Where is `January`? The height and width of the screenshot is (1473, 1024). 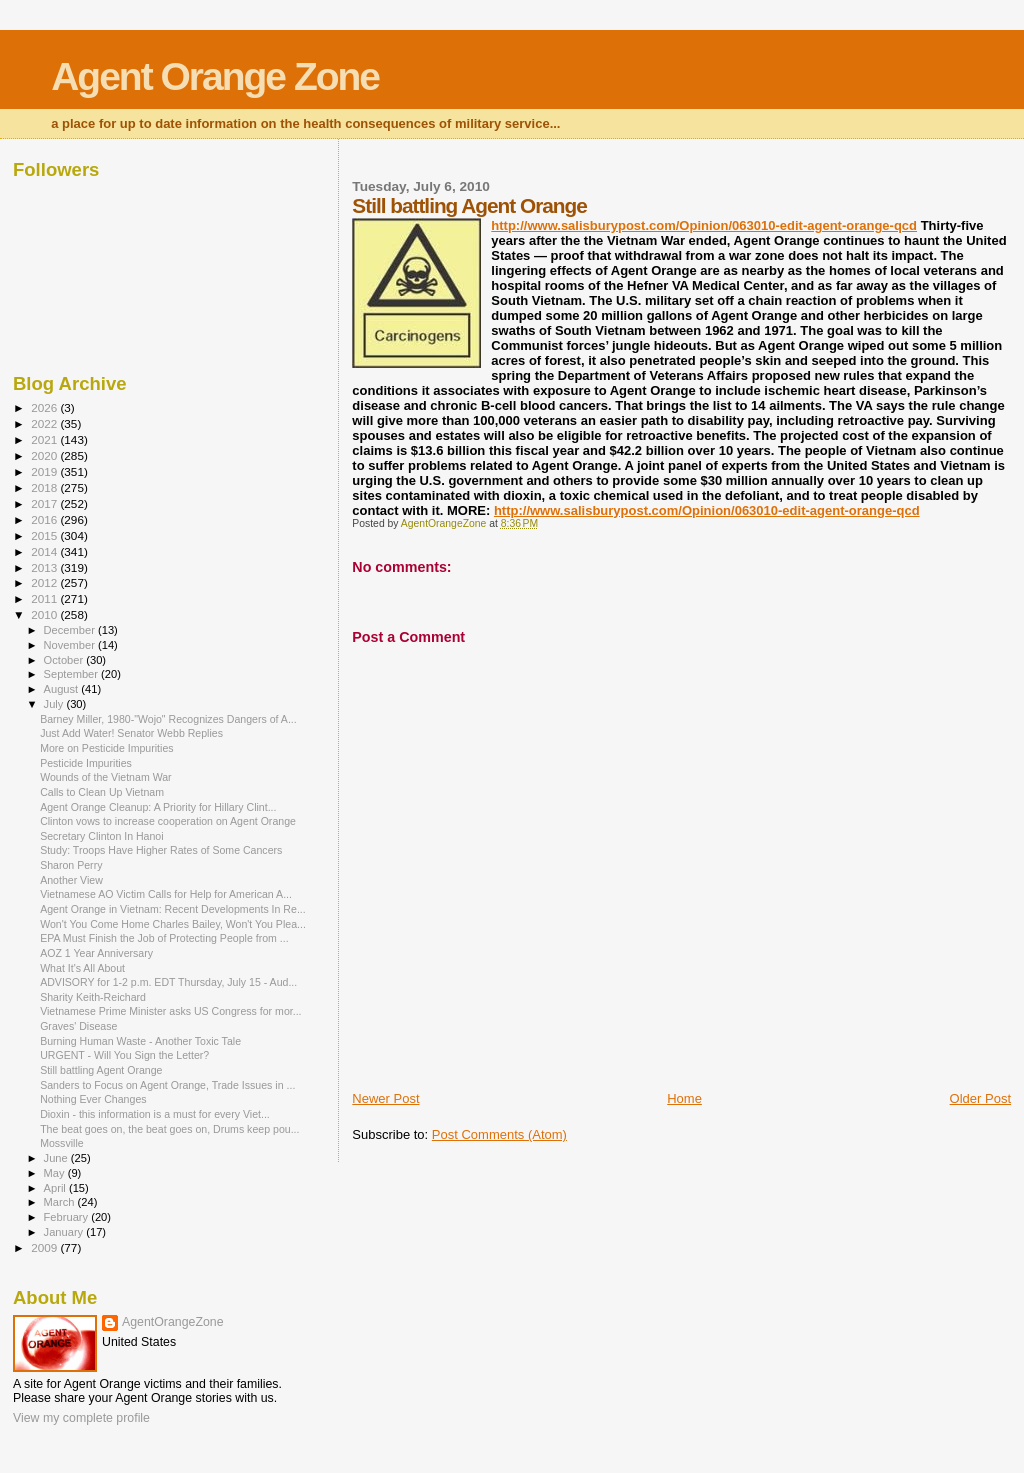
January is located at coordinates (65, 1232).